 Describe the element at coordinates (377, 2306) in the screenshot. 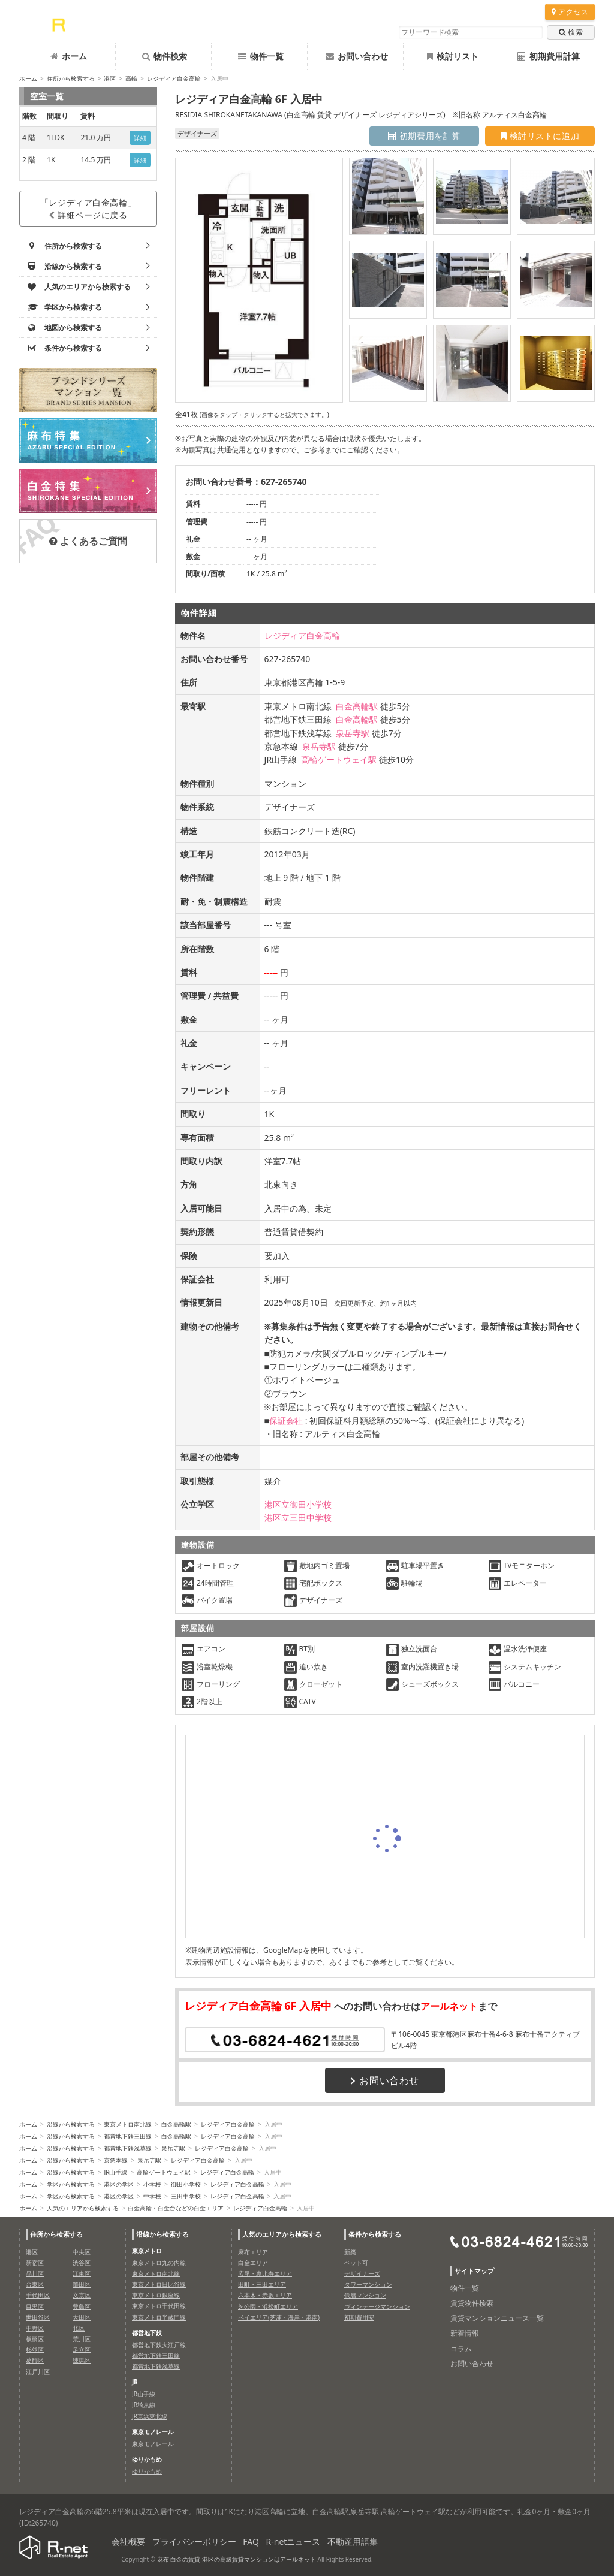

I see `ヴィンテージマンション` at that location.